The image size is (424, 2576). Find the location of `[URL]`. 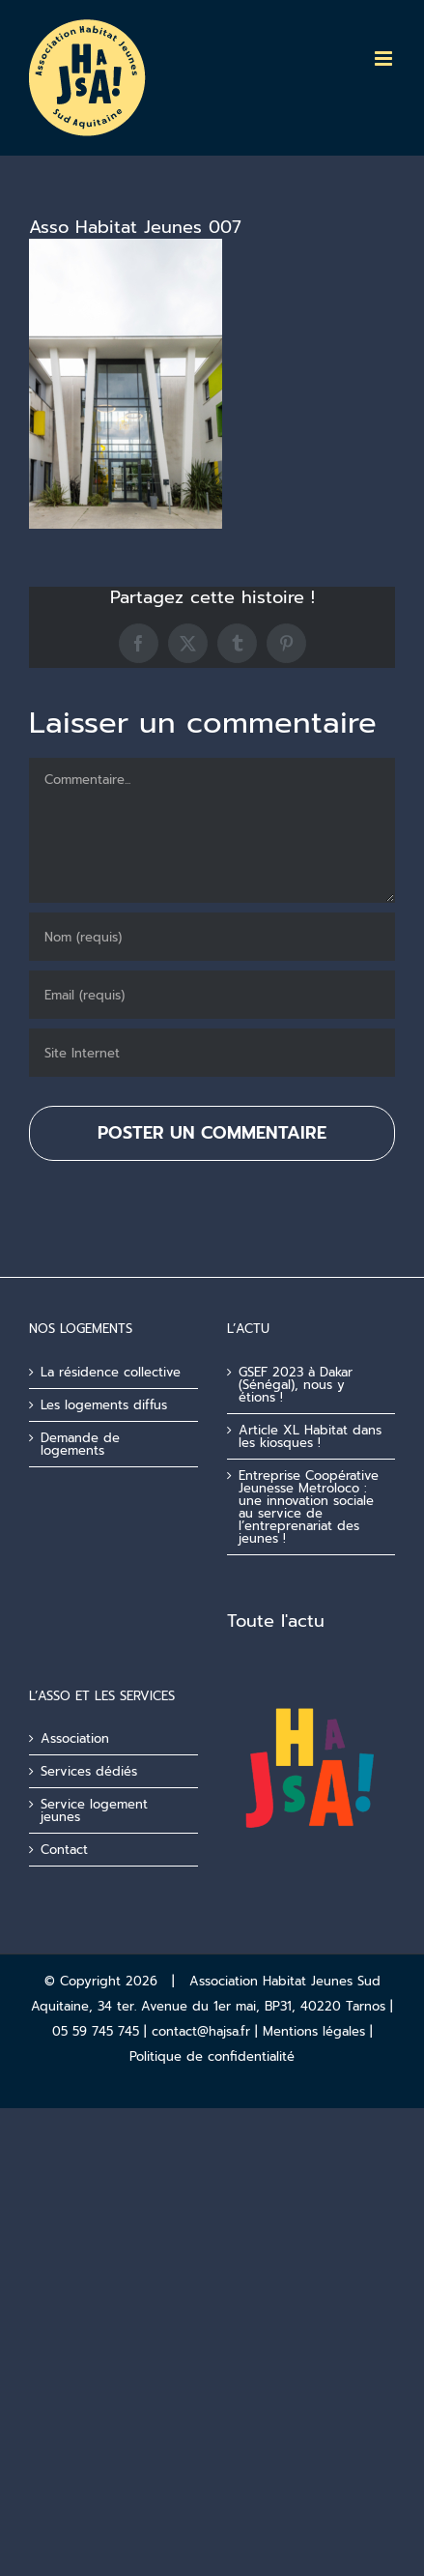

[URL] is located at coordinates (212, 1052).